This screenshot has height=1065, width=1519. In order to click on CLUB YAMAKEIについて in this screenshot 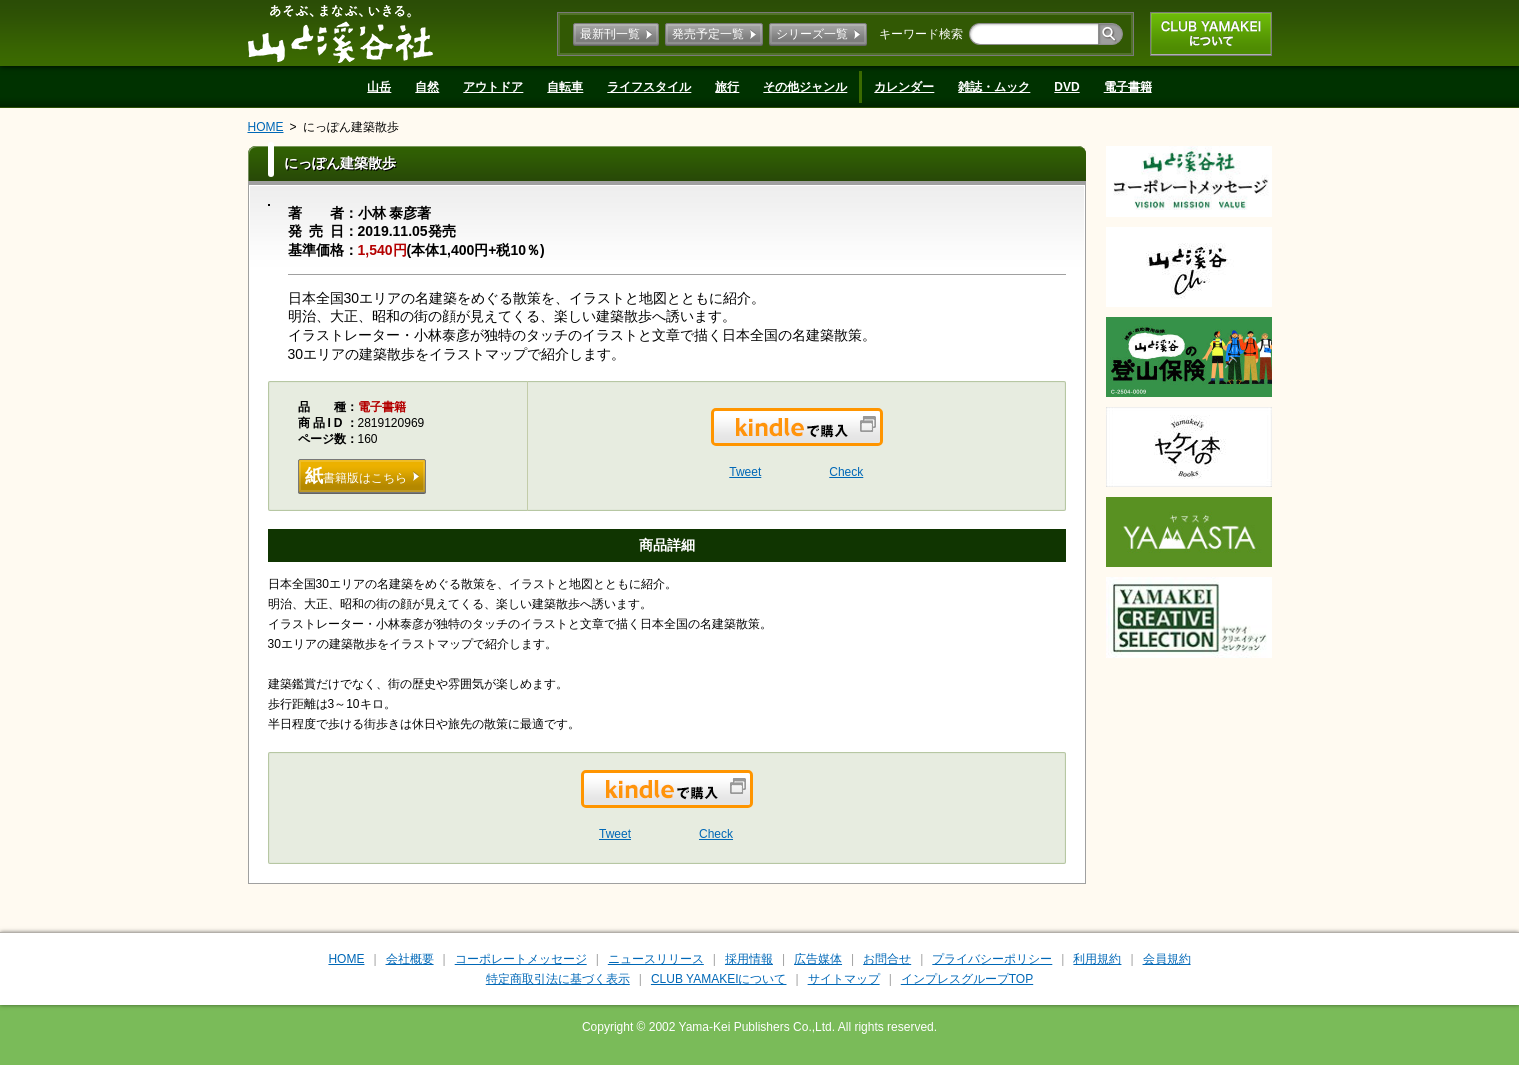, I will do `click(1211, 34)`.